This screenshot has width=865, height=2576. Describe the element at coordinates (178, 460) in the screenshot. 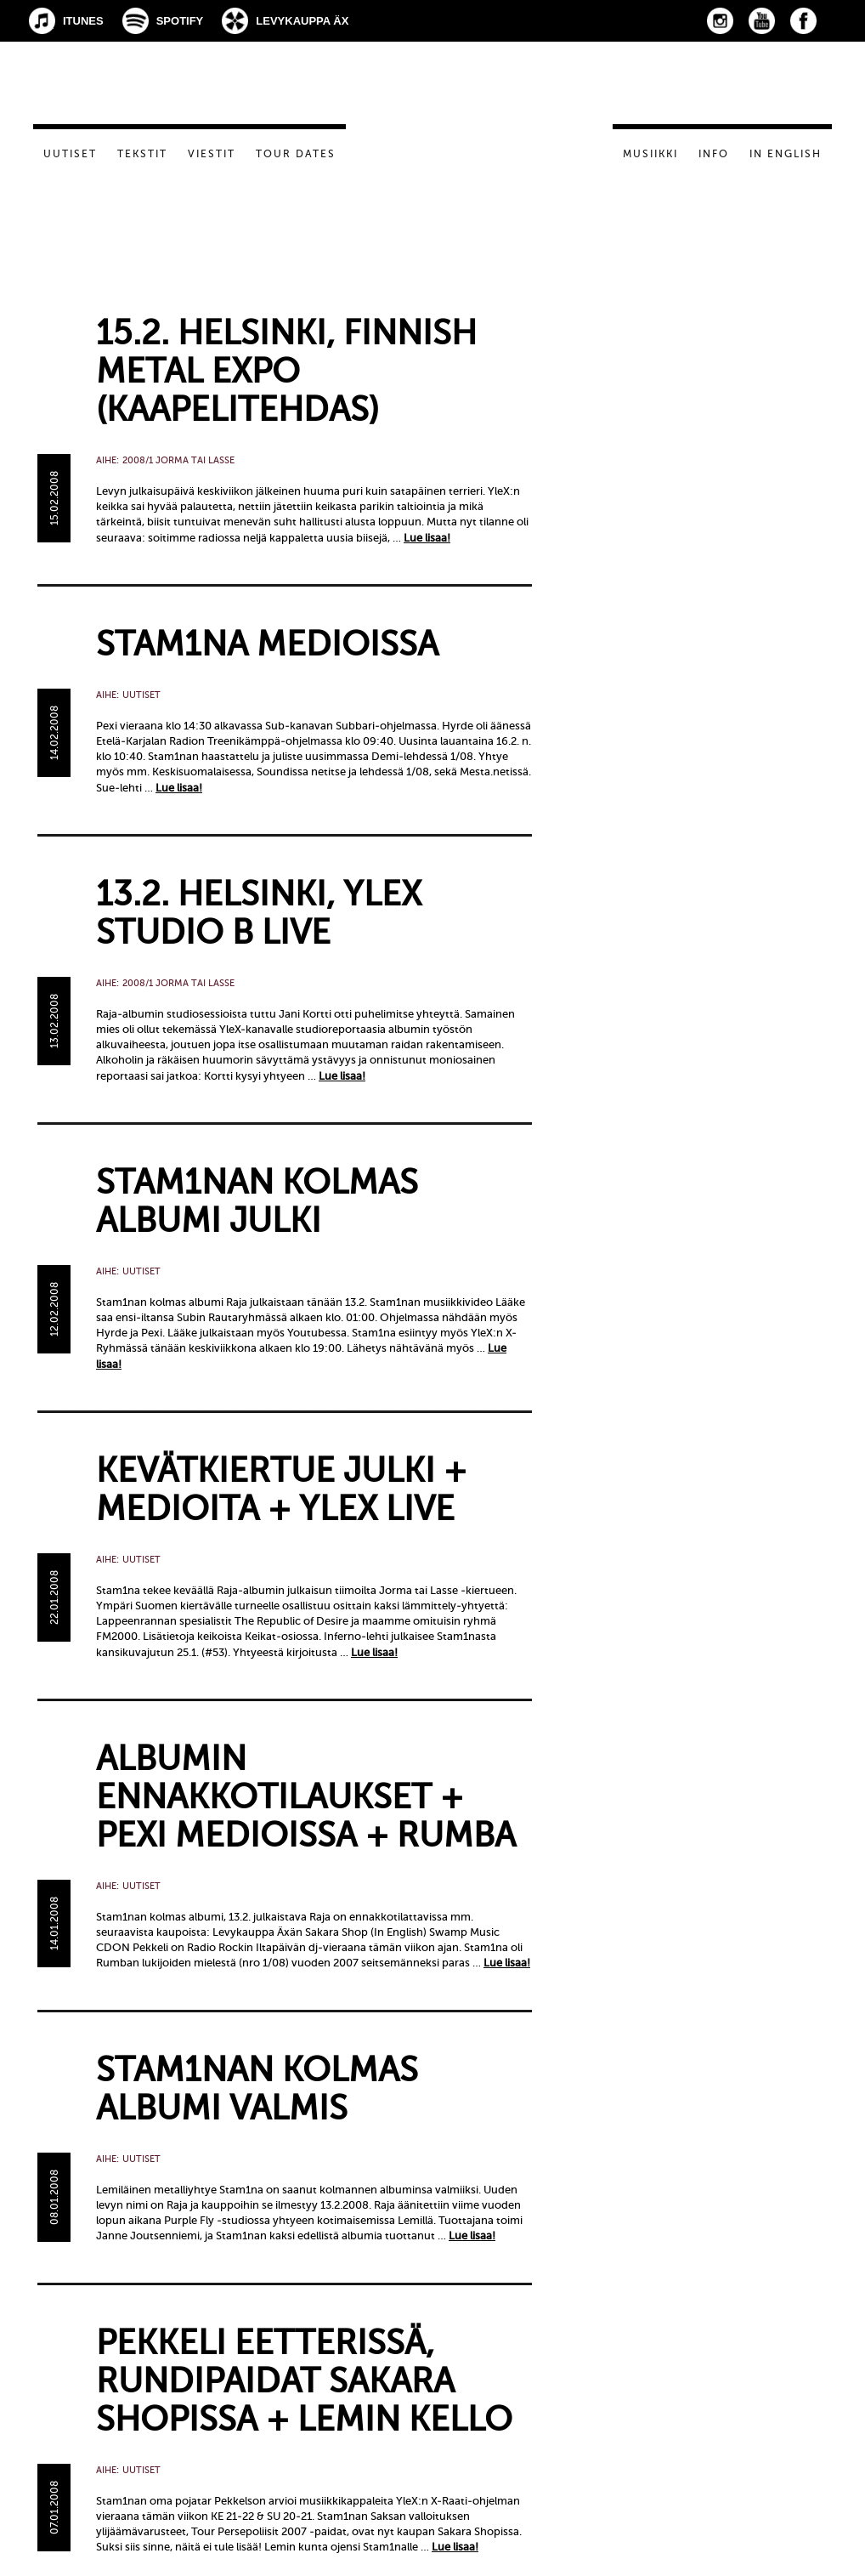

I see `2008/1 Jorma tai Lasse` at that location.